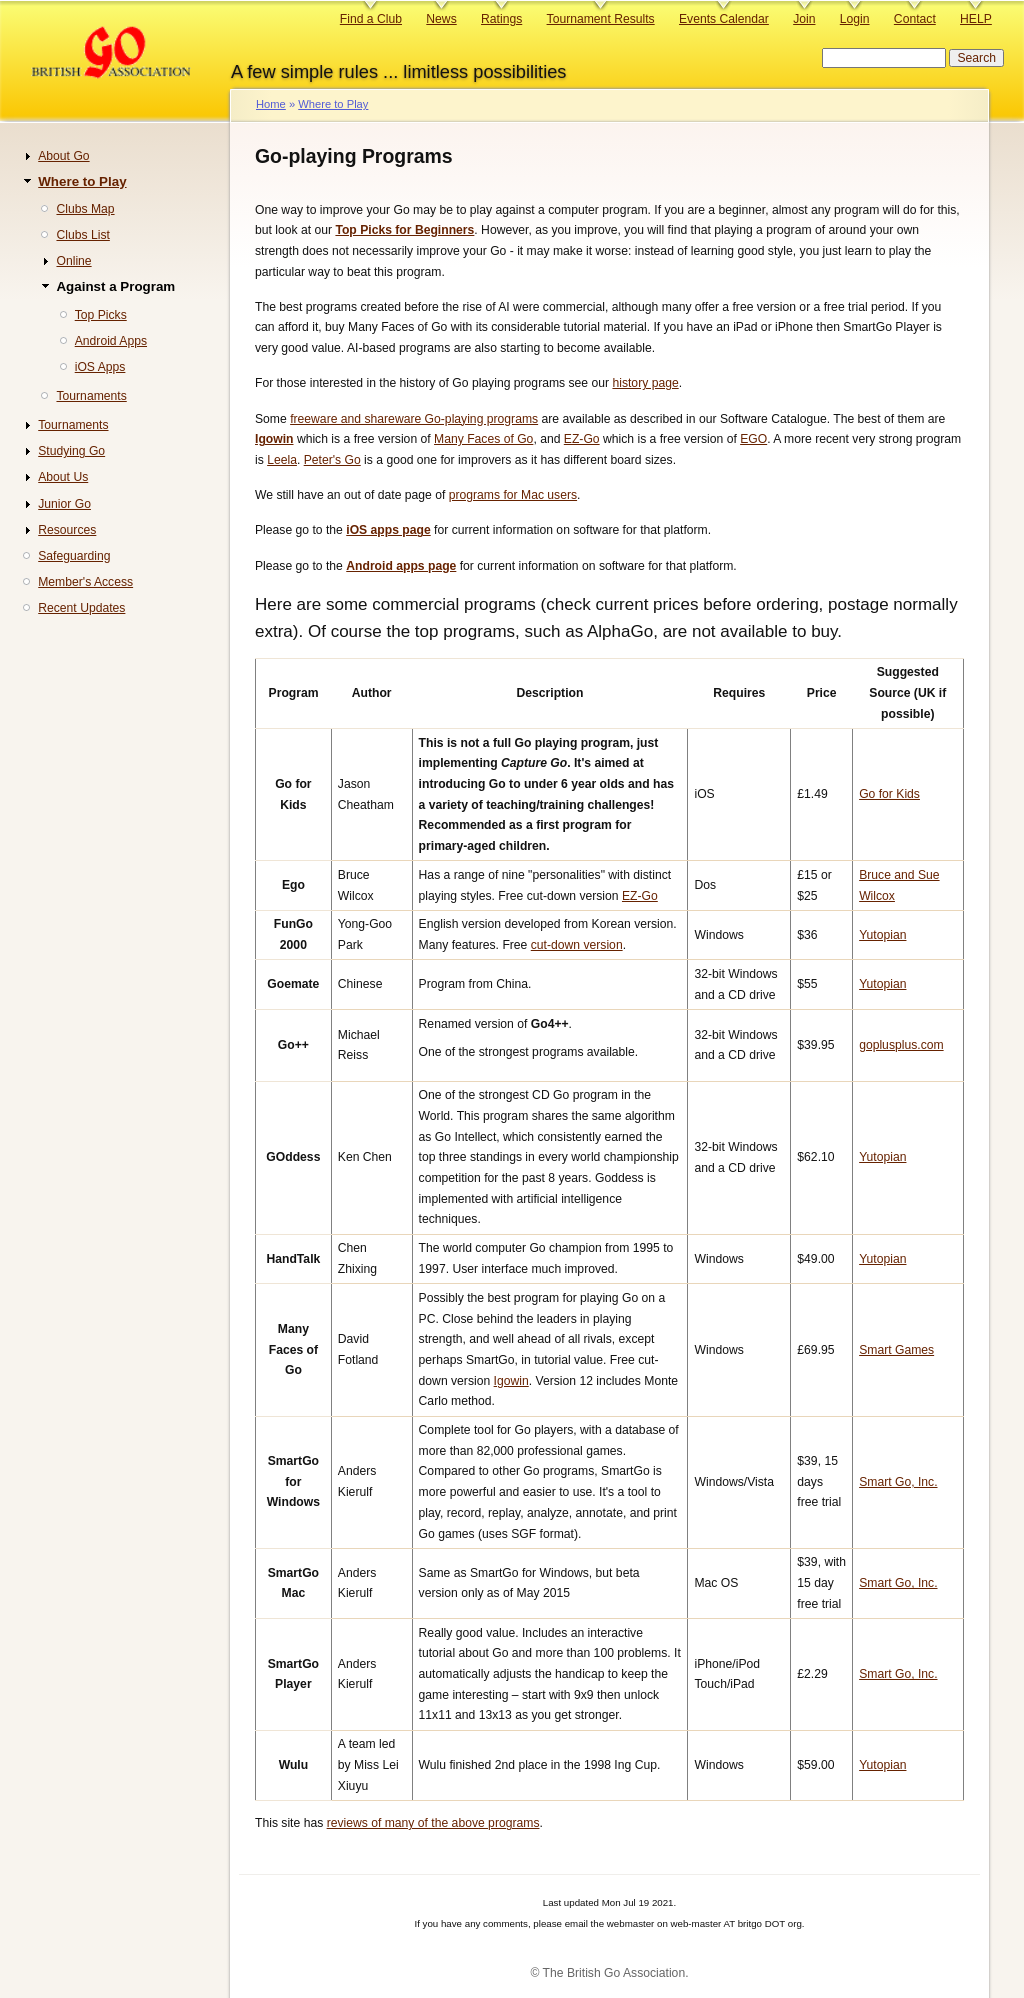 Image resolution: width=1024 pixels, height=1998 pixels. Describe the element at coordinates (85, 582) in the screenshot. I see `Member's Access` at that location.